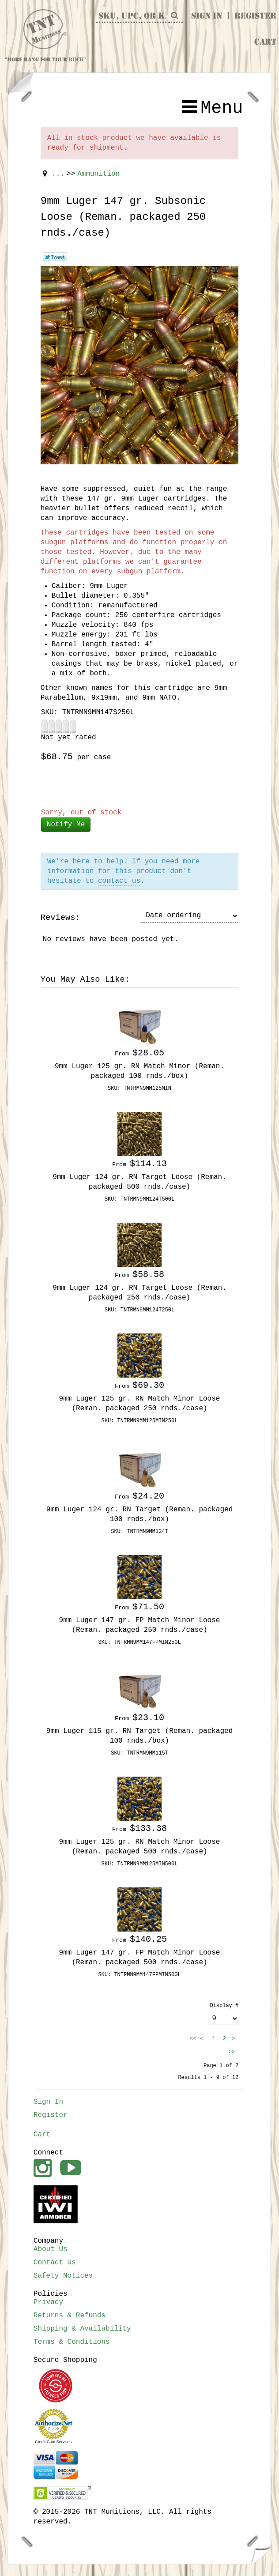  Describe the element at coordinates (140, 1864) in the screenshot. I see `SKU: TNTRMN9MM125MIN500L` at that location.